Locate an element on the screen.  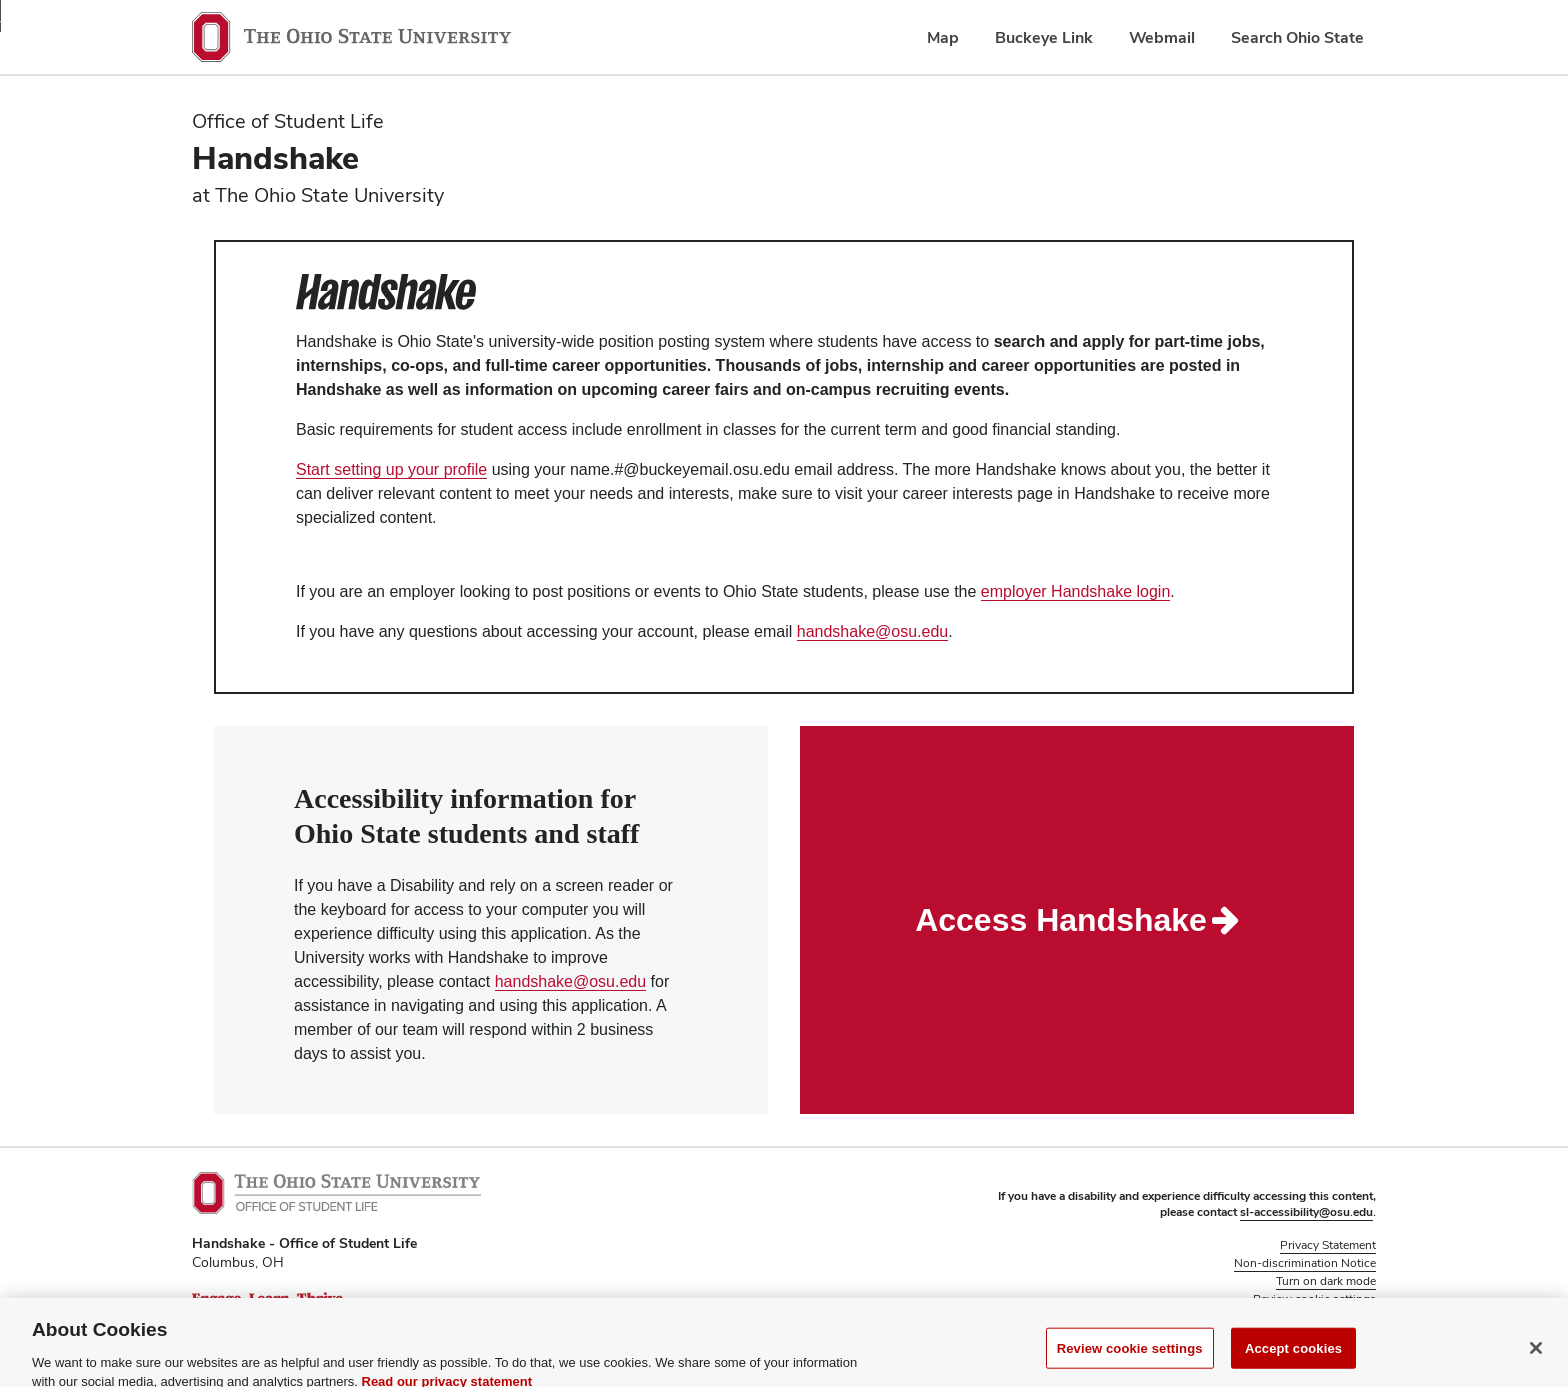
Start setting up your profile is located at coordinates (391, 469).